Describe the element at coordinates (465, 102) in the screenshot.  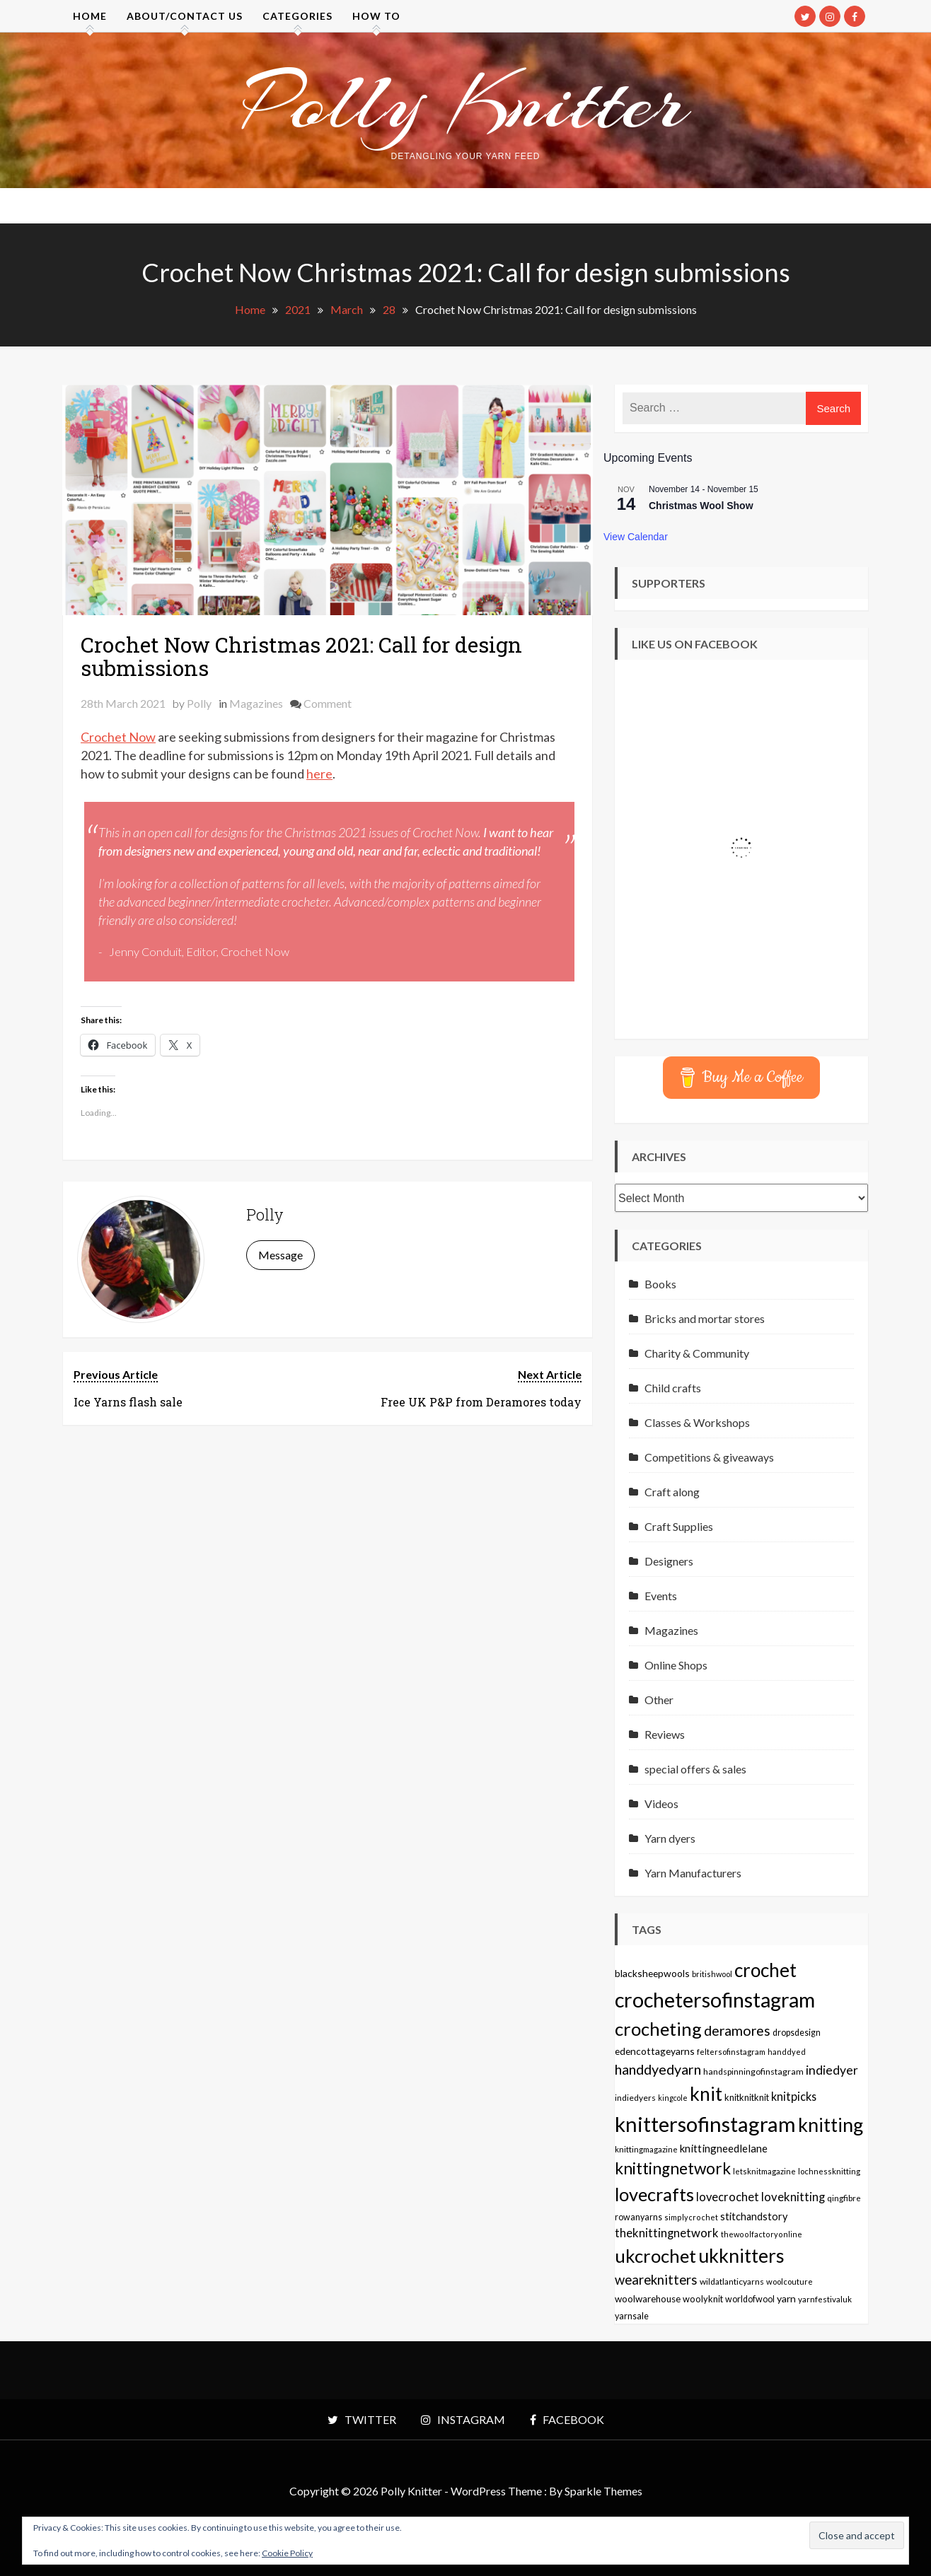
I see `Polly Knitter` at that location.